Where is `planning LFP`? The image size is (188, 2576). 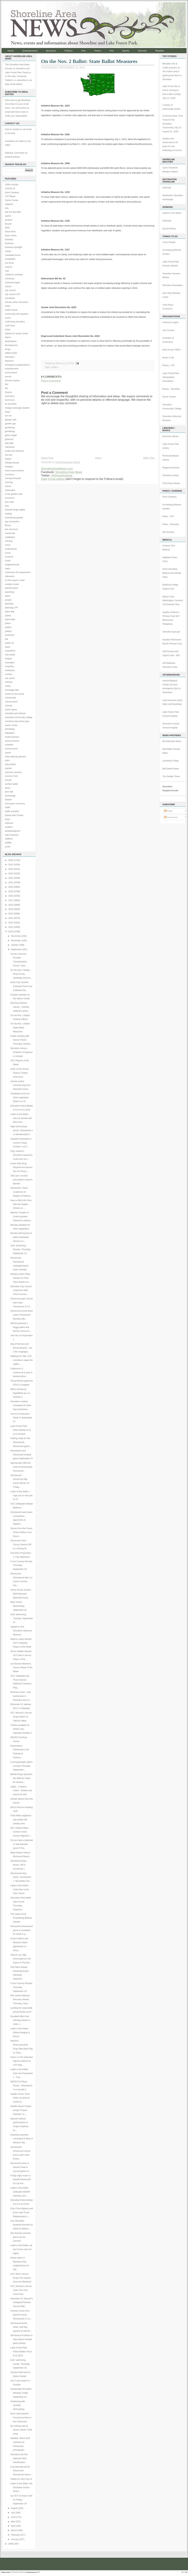 planning LFP is located at coordinates (11, 607).